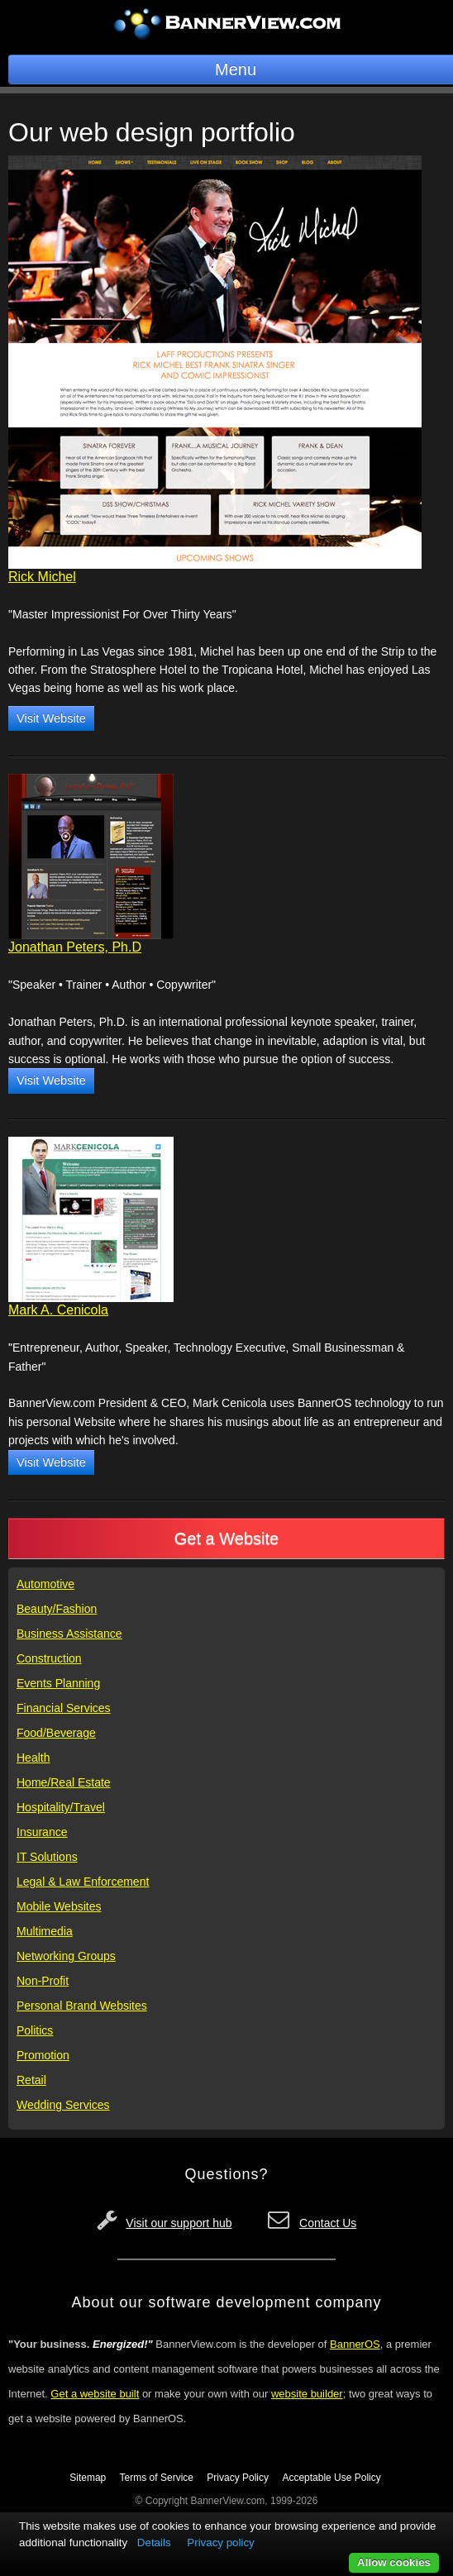 The image size is (453, 2576). I want to click on Politics, so click(35, 2030).